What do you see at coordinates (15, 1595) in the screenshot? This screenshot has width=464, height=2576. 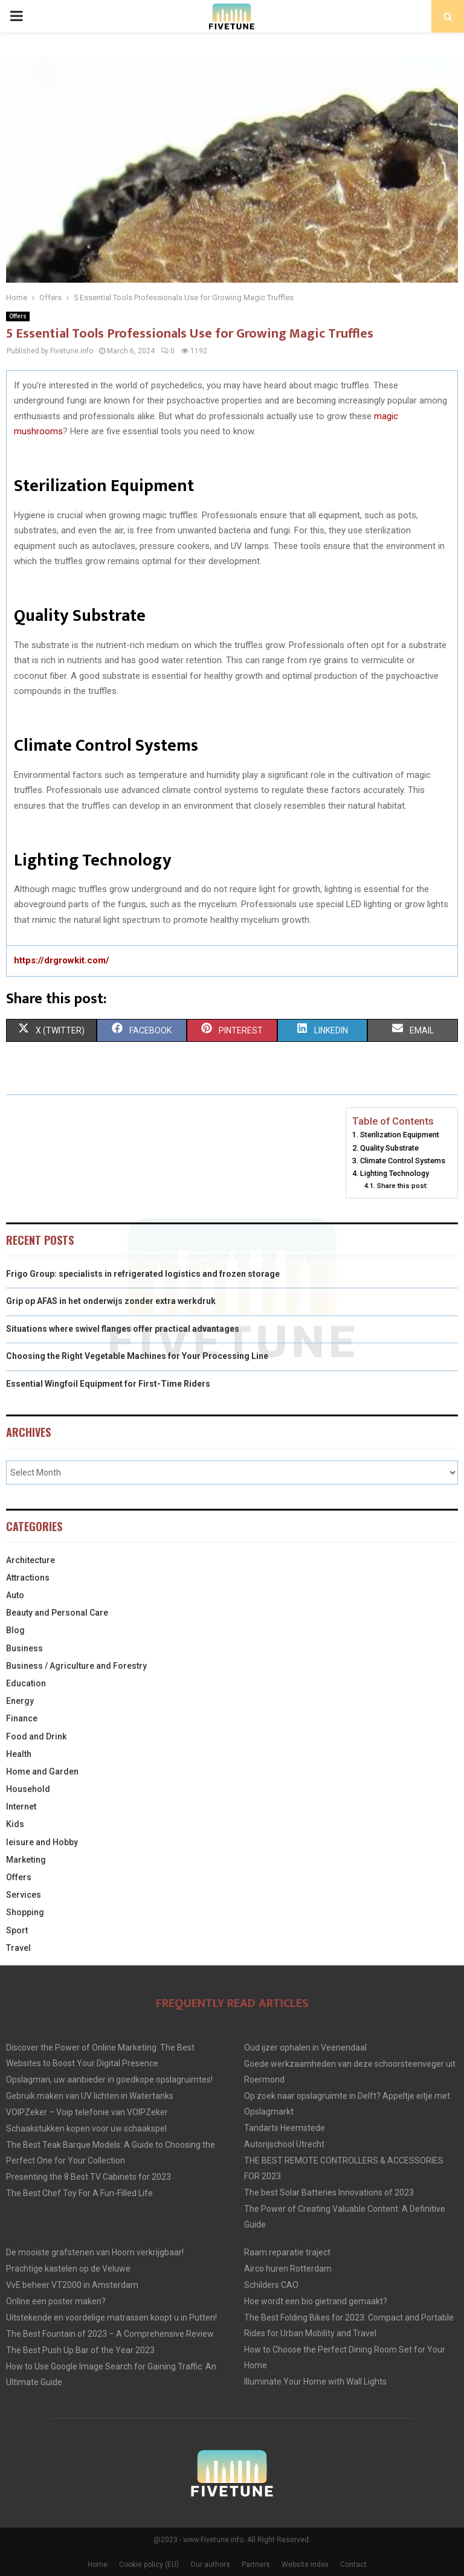 I see `Auto` at bounding box center [15, 1595].